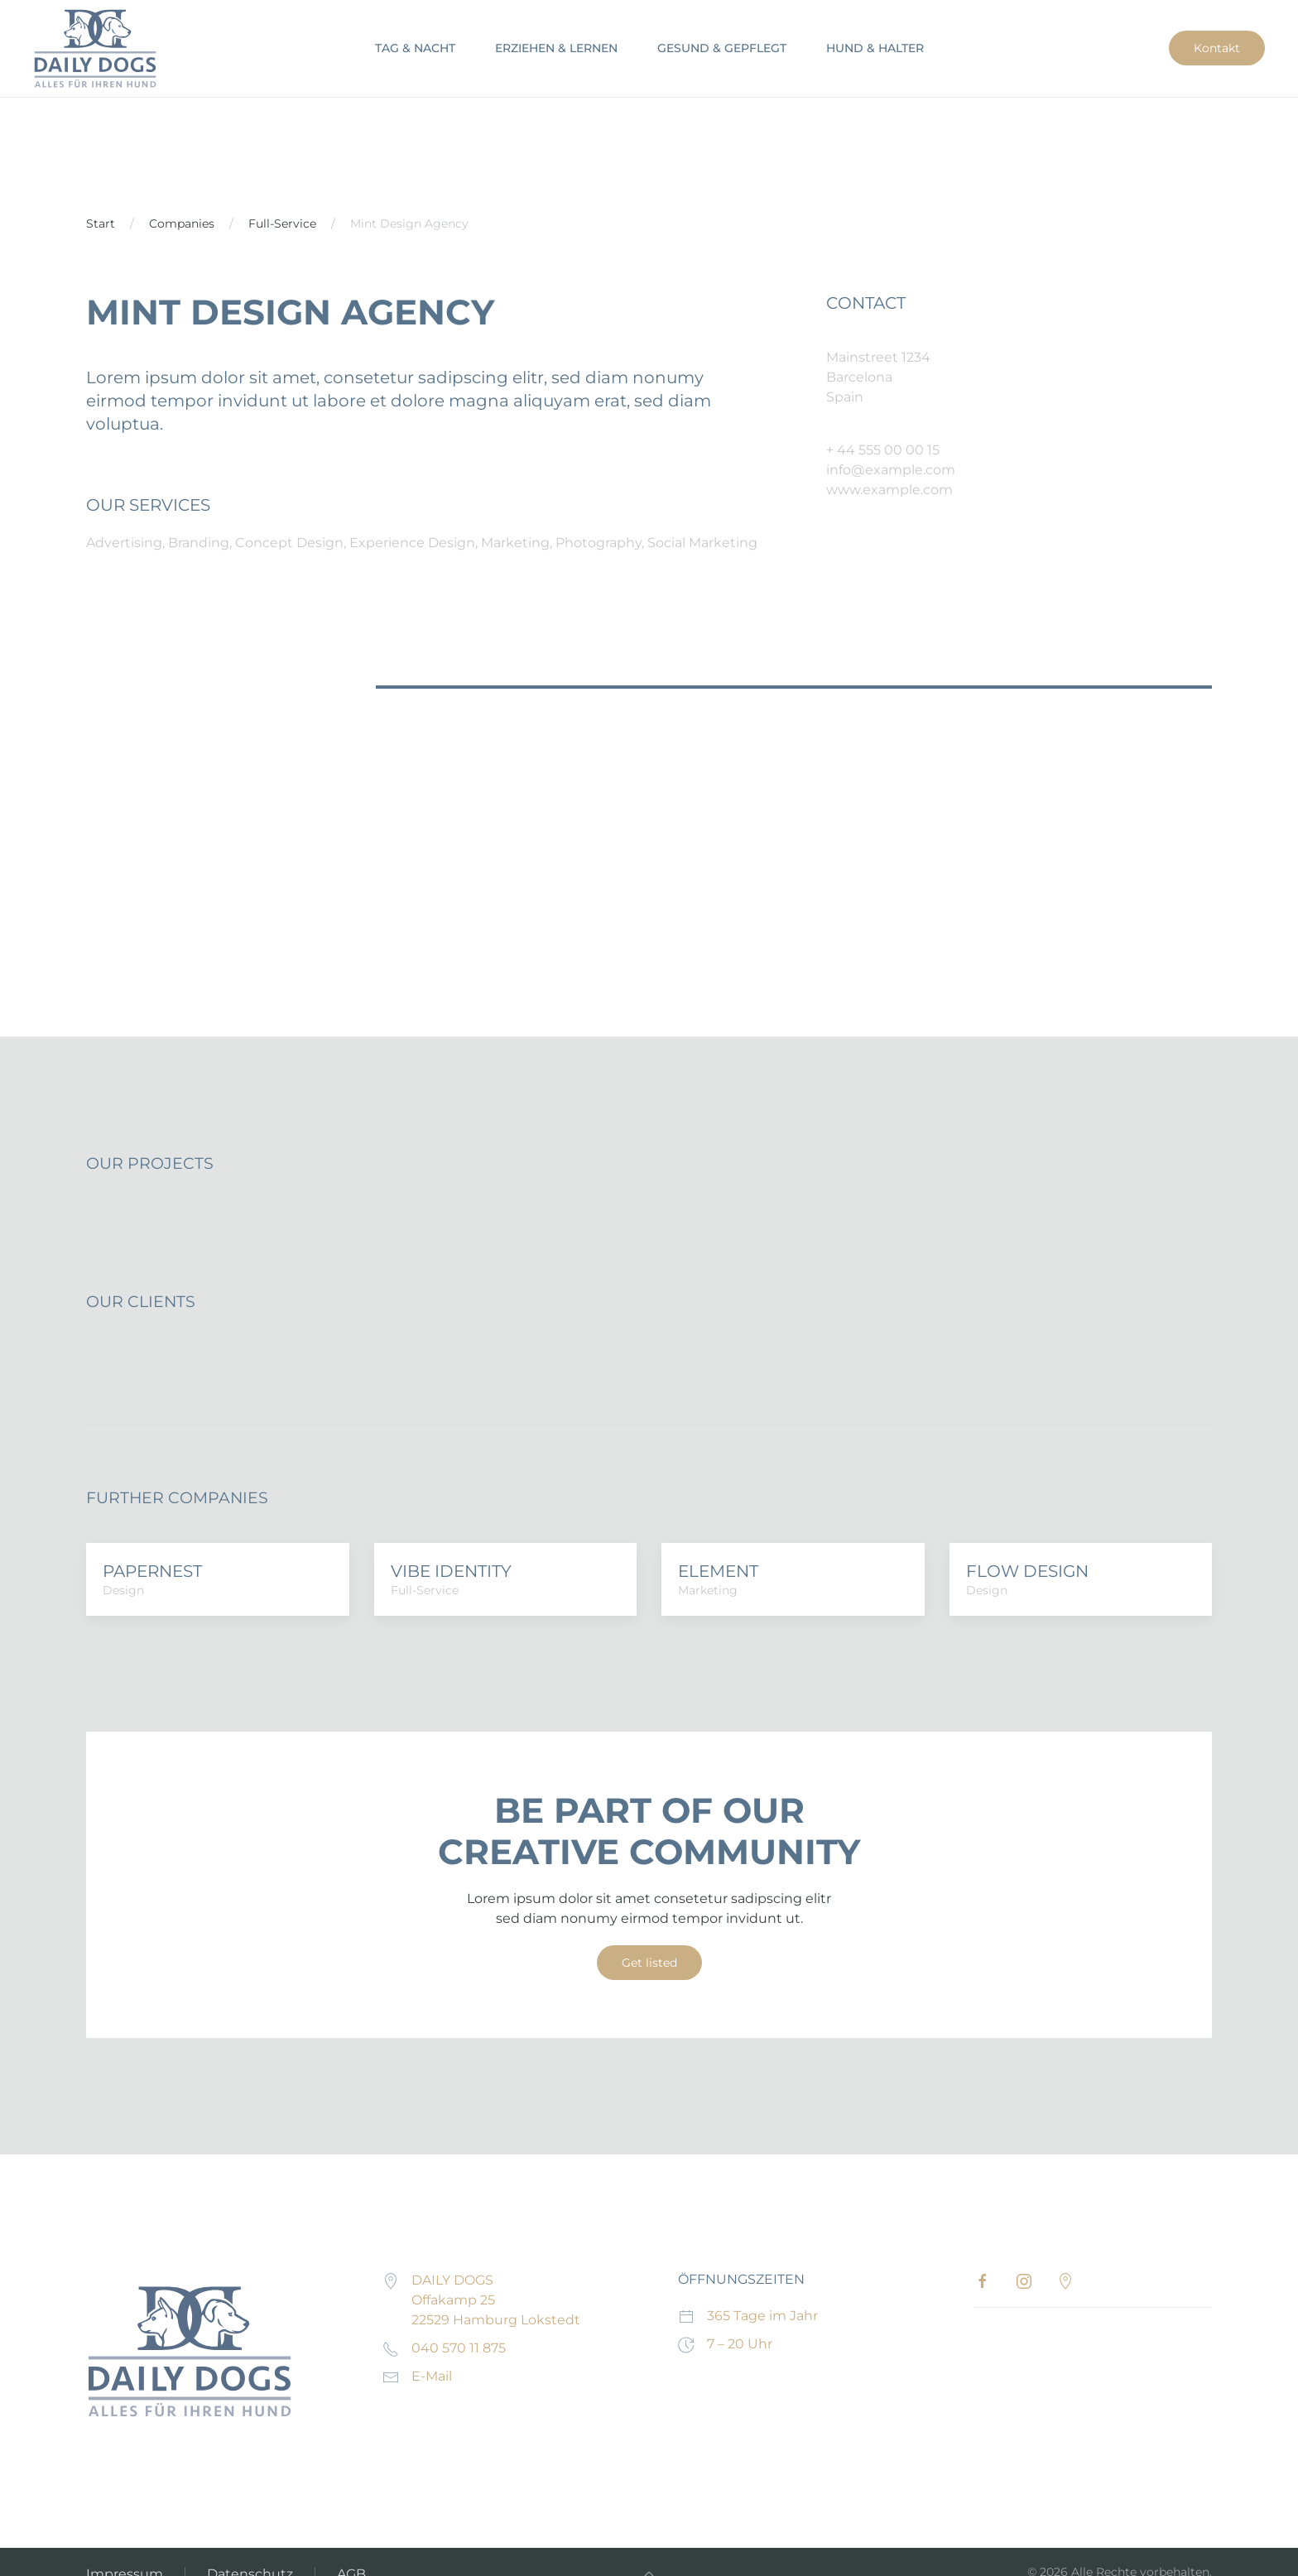  What do you see at coordinates (100, 223) in the screenshot?
I see `Start` at bounding box center [100, 223].